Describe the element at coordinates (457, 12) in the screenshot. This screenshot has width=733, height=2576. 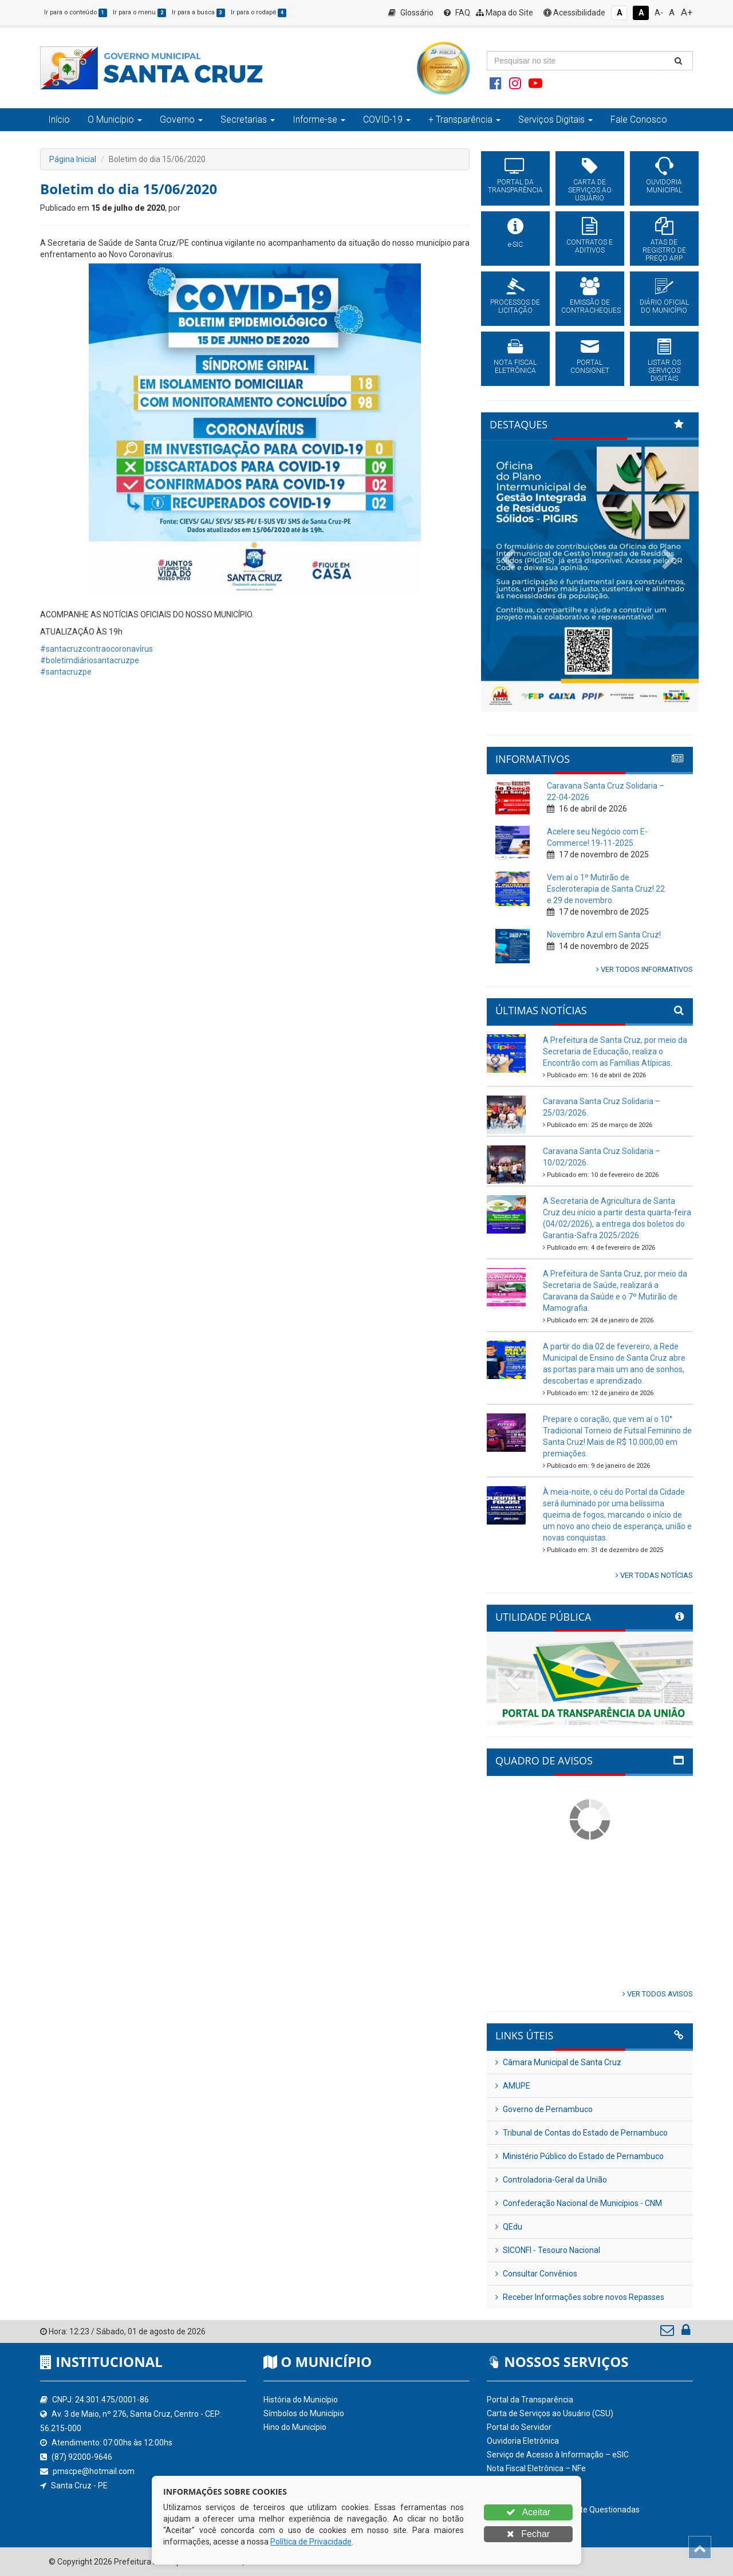
I see `FAQ` at that location.